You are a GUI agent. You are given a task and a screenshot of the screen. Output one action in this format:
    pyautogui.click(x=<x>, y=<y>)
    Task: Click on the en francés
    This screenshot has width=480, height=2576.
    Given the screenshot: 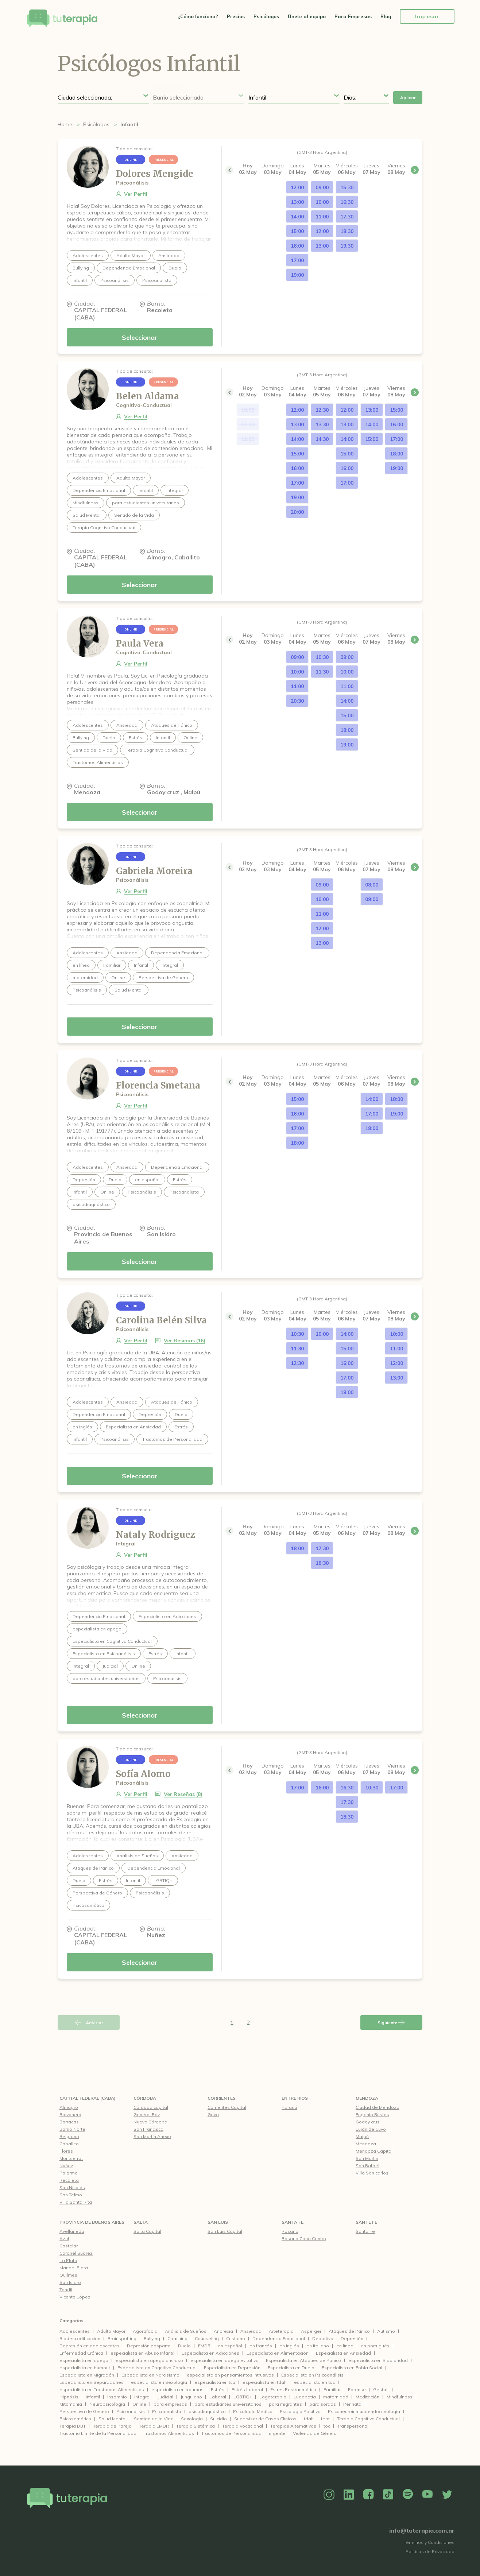 What is the action you would take?
    pyautogui.click(x=260, y=2345)
    